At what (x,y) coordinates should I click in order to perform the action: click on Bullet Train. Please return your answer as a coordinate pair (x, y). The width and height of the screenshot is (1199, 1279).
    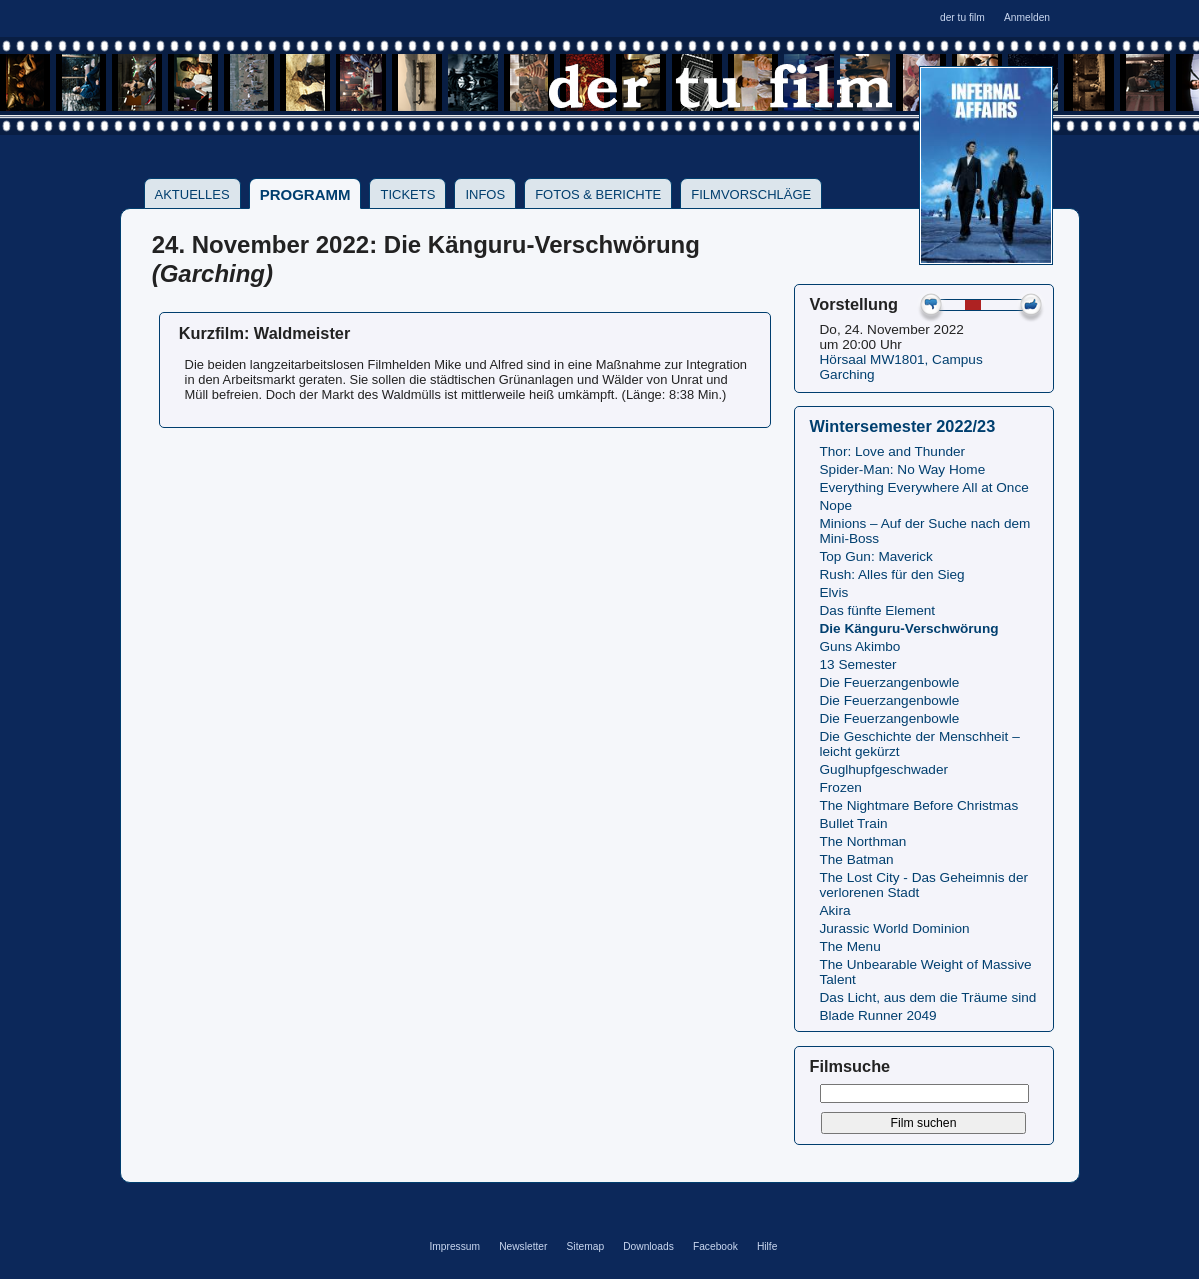
    Looking at the image, I should click on (854, 823).